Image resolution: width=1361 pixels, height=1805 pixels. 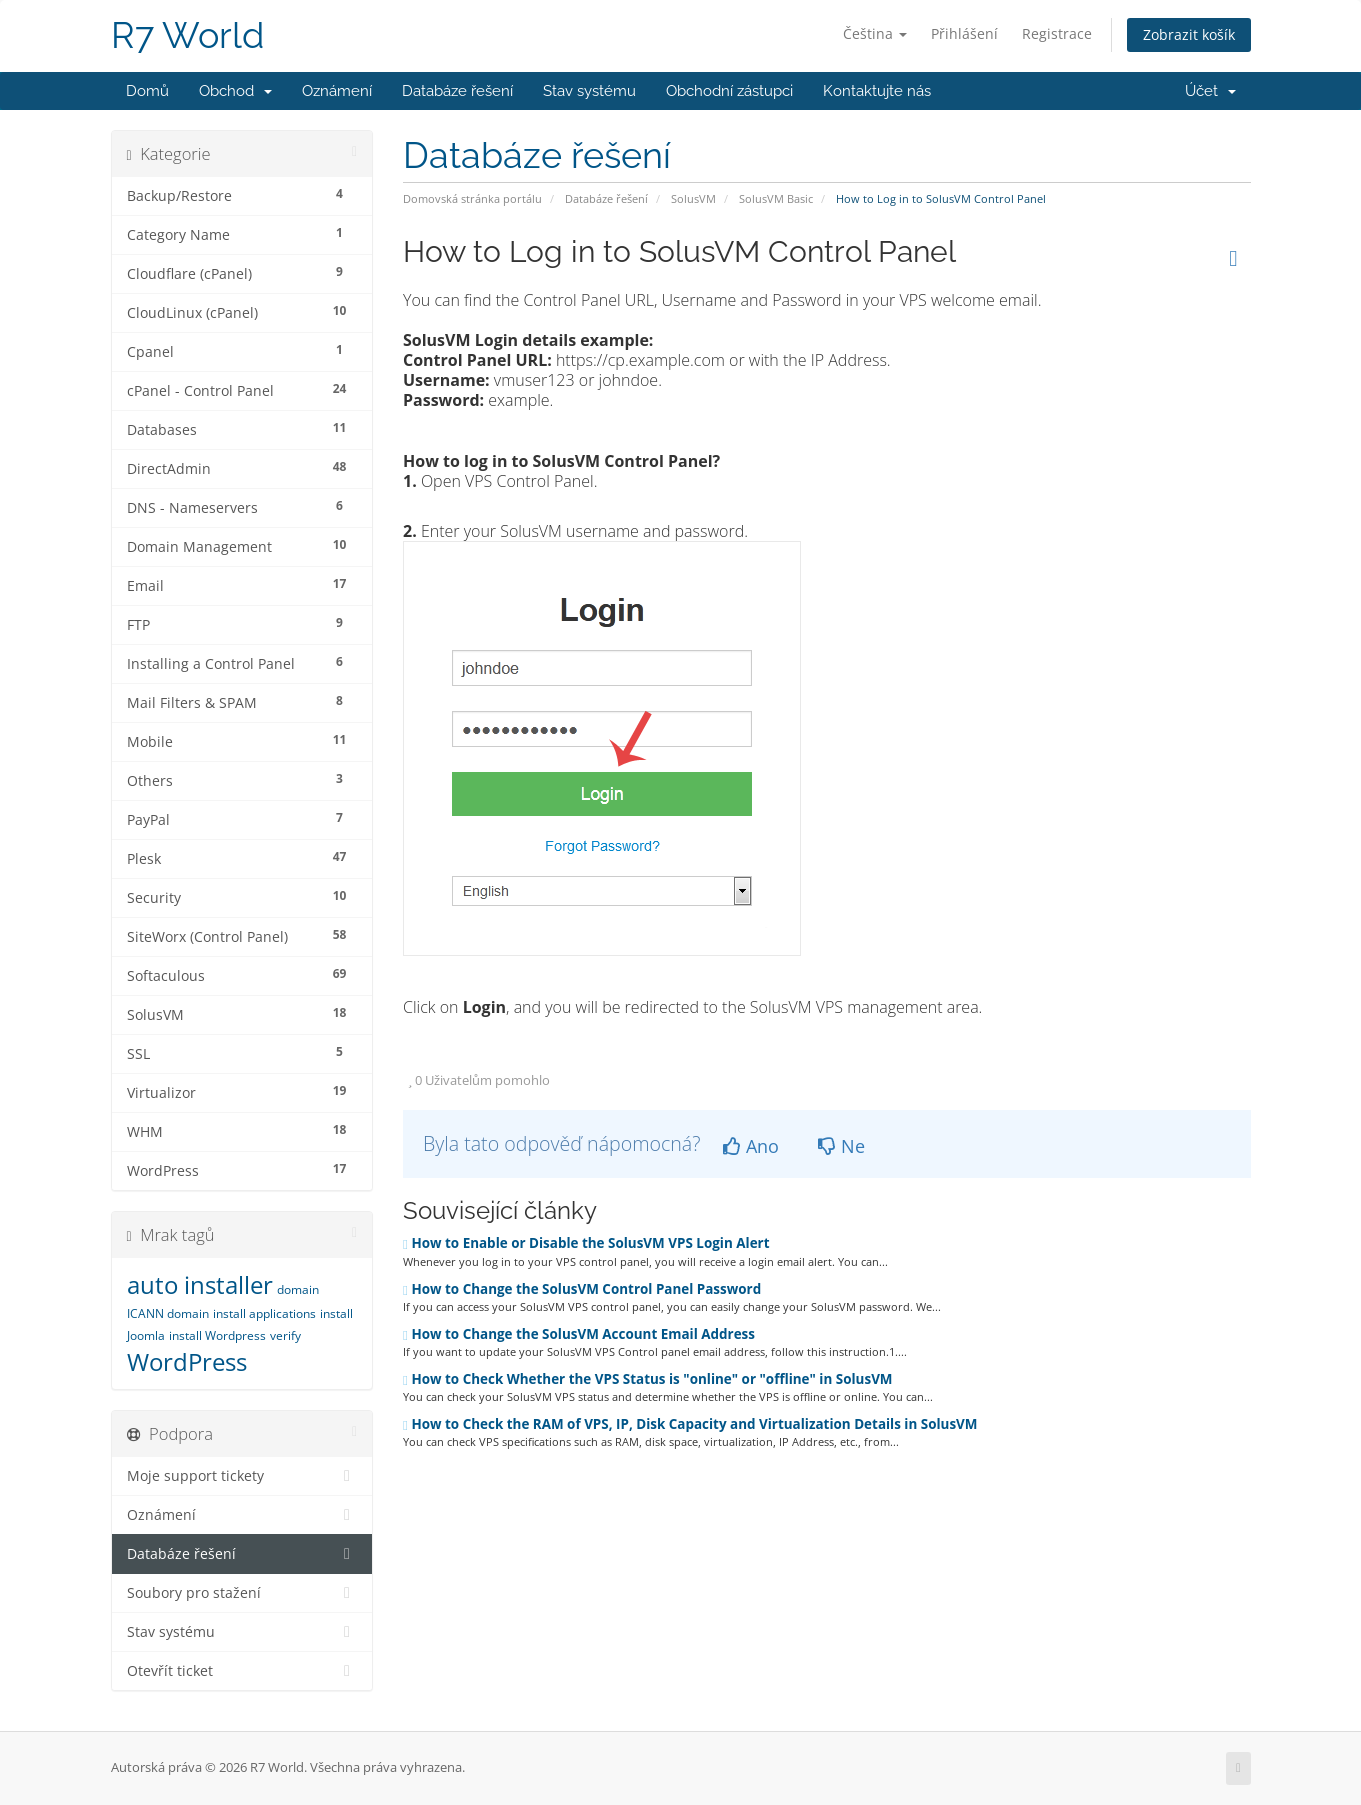 I want to click on Čeština, so click(x=875, y=33).